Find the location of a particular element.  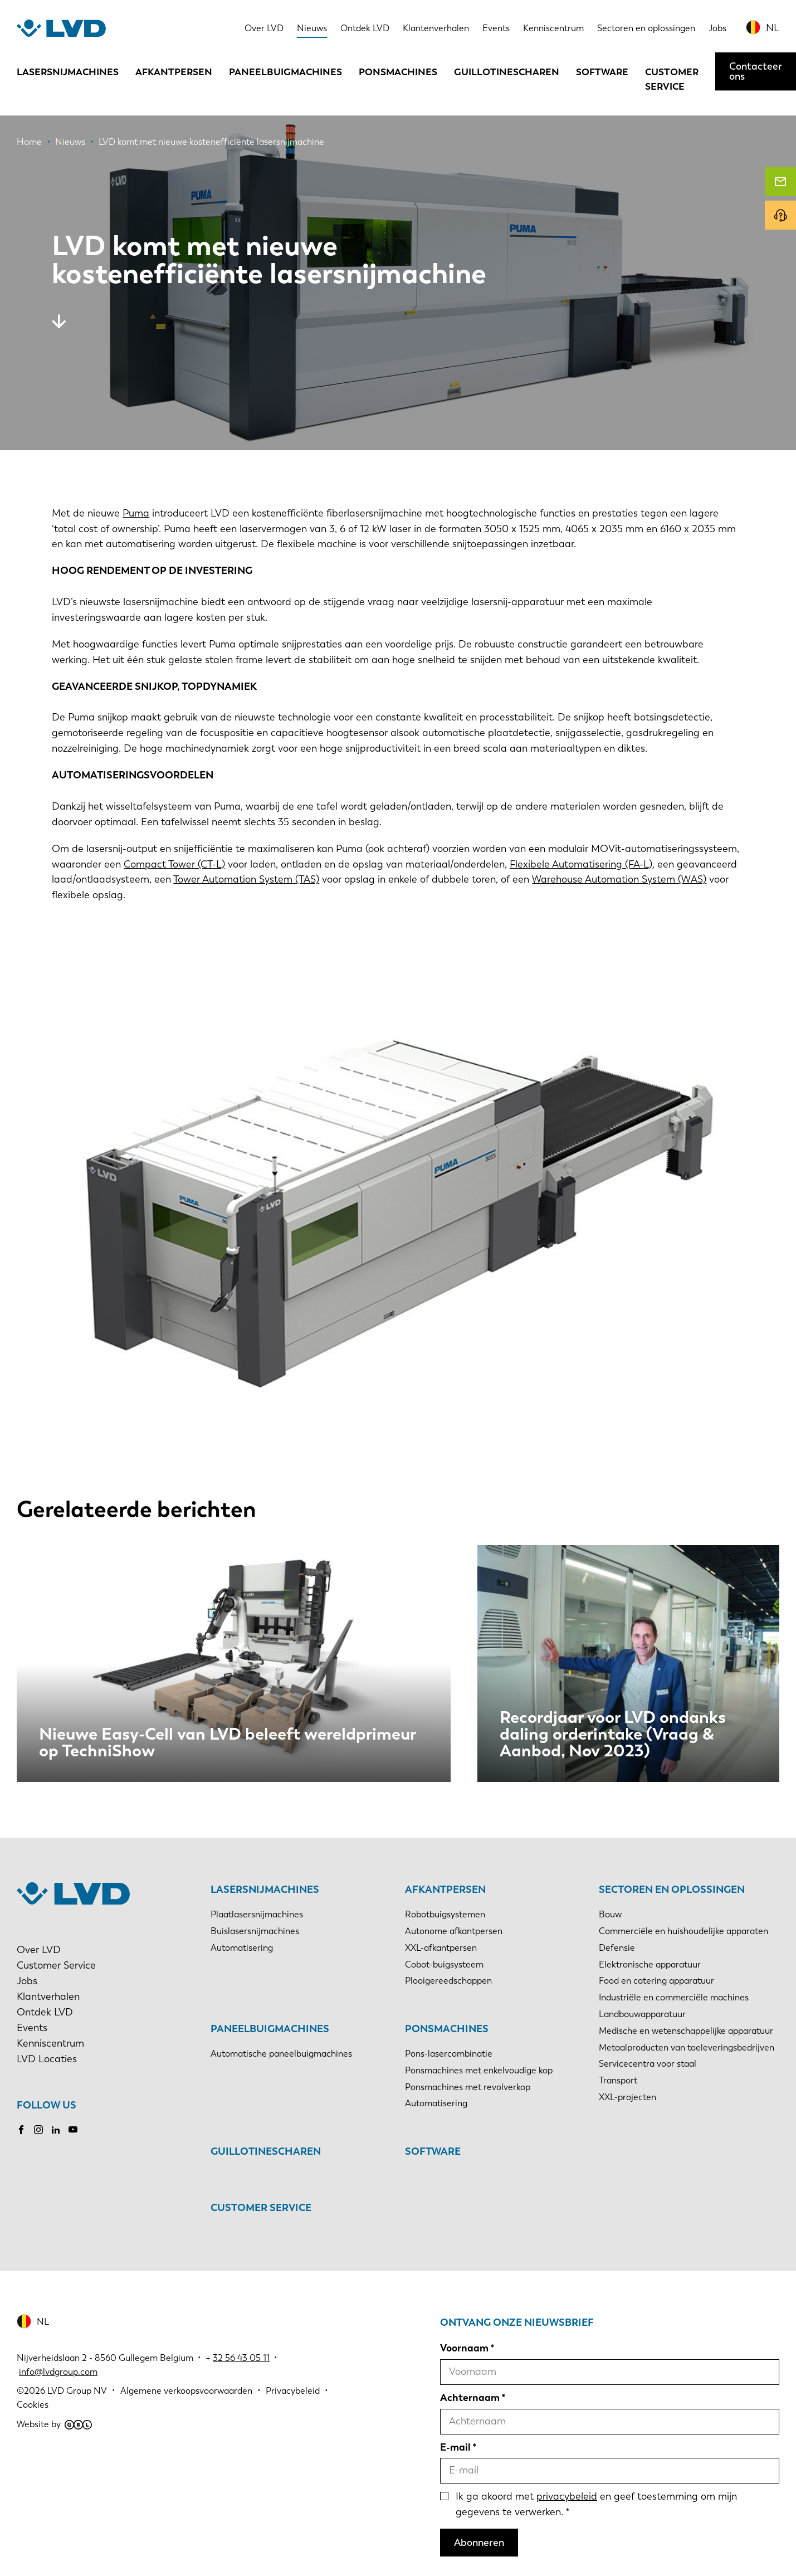

Afkantpersen is located at coordinates (173, 71).